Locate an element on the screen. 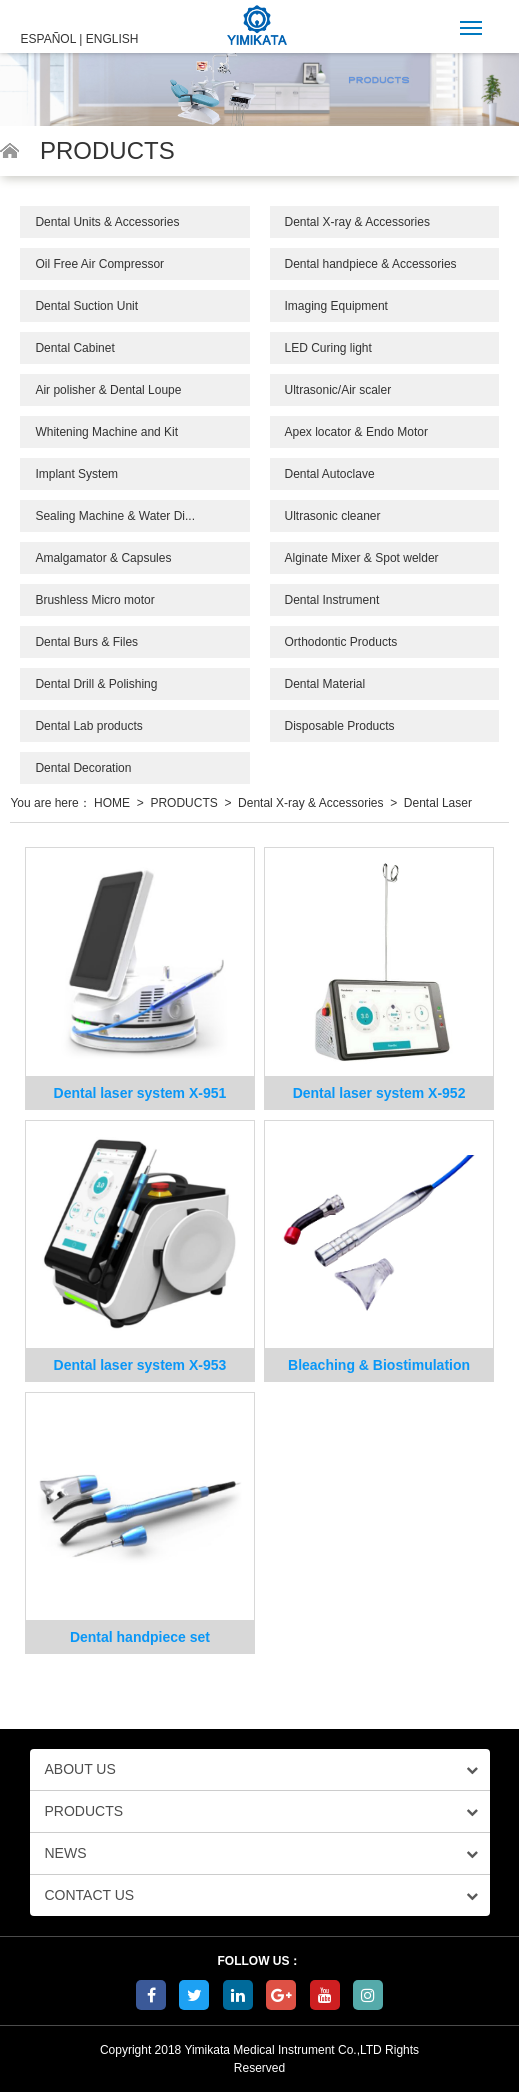 Image resolution: width=519 pixels, height=2092 pixels. ENGLISH is located at coordinates (112, 39).